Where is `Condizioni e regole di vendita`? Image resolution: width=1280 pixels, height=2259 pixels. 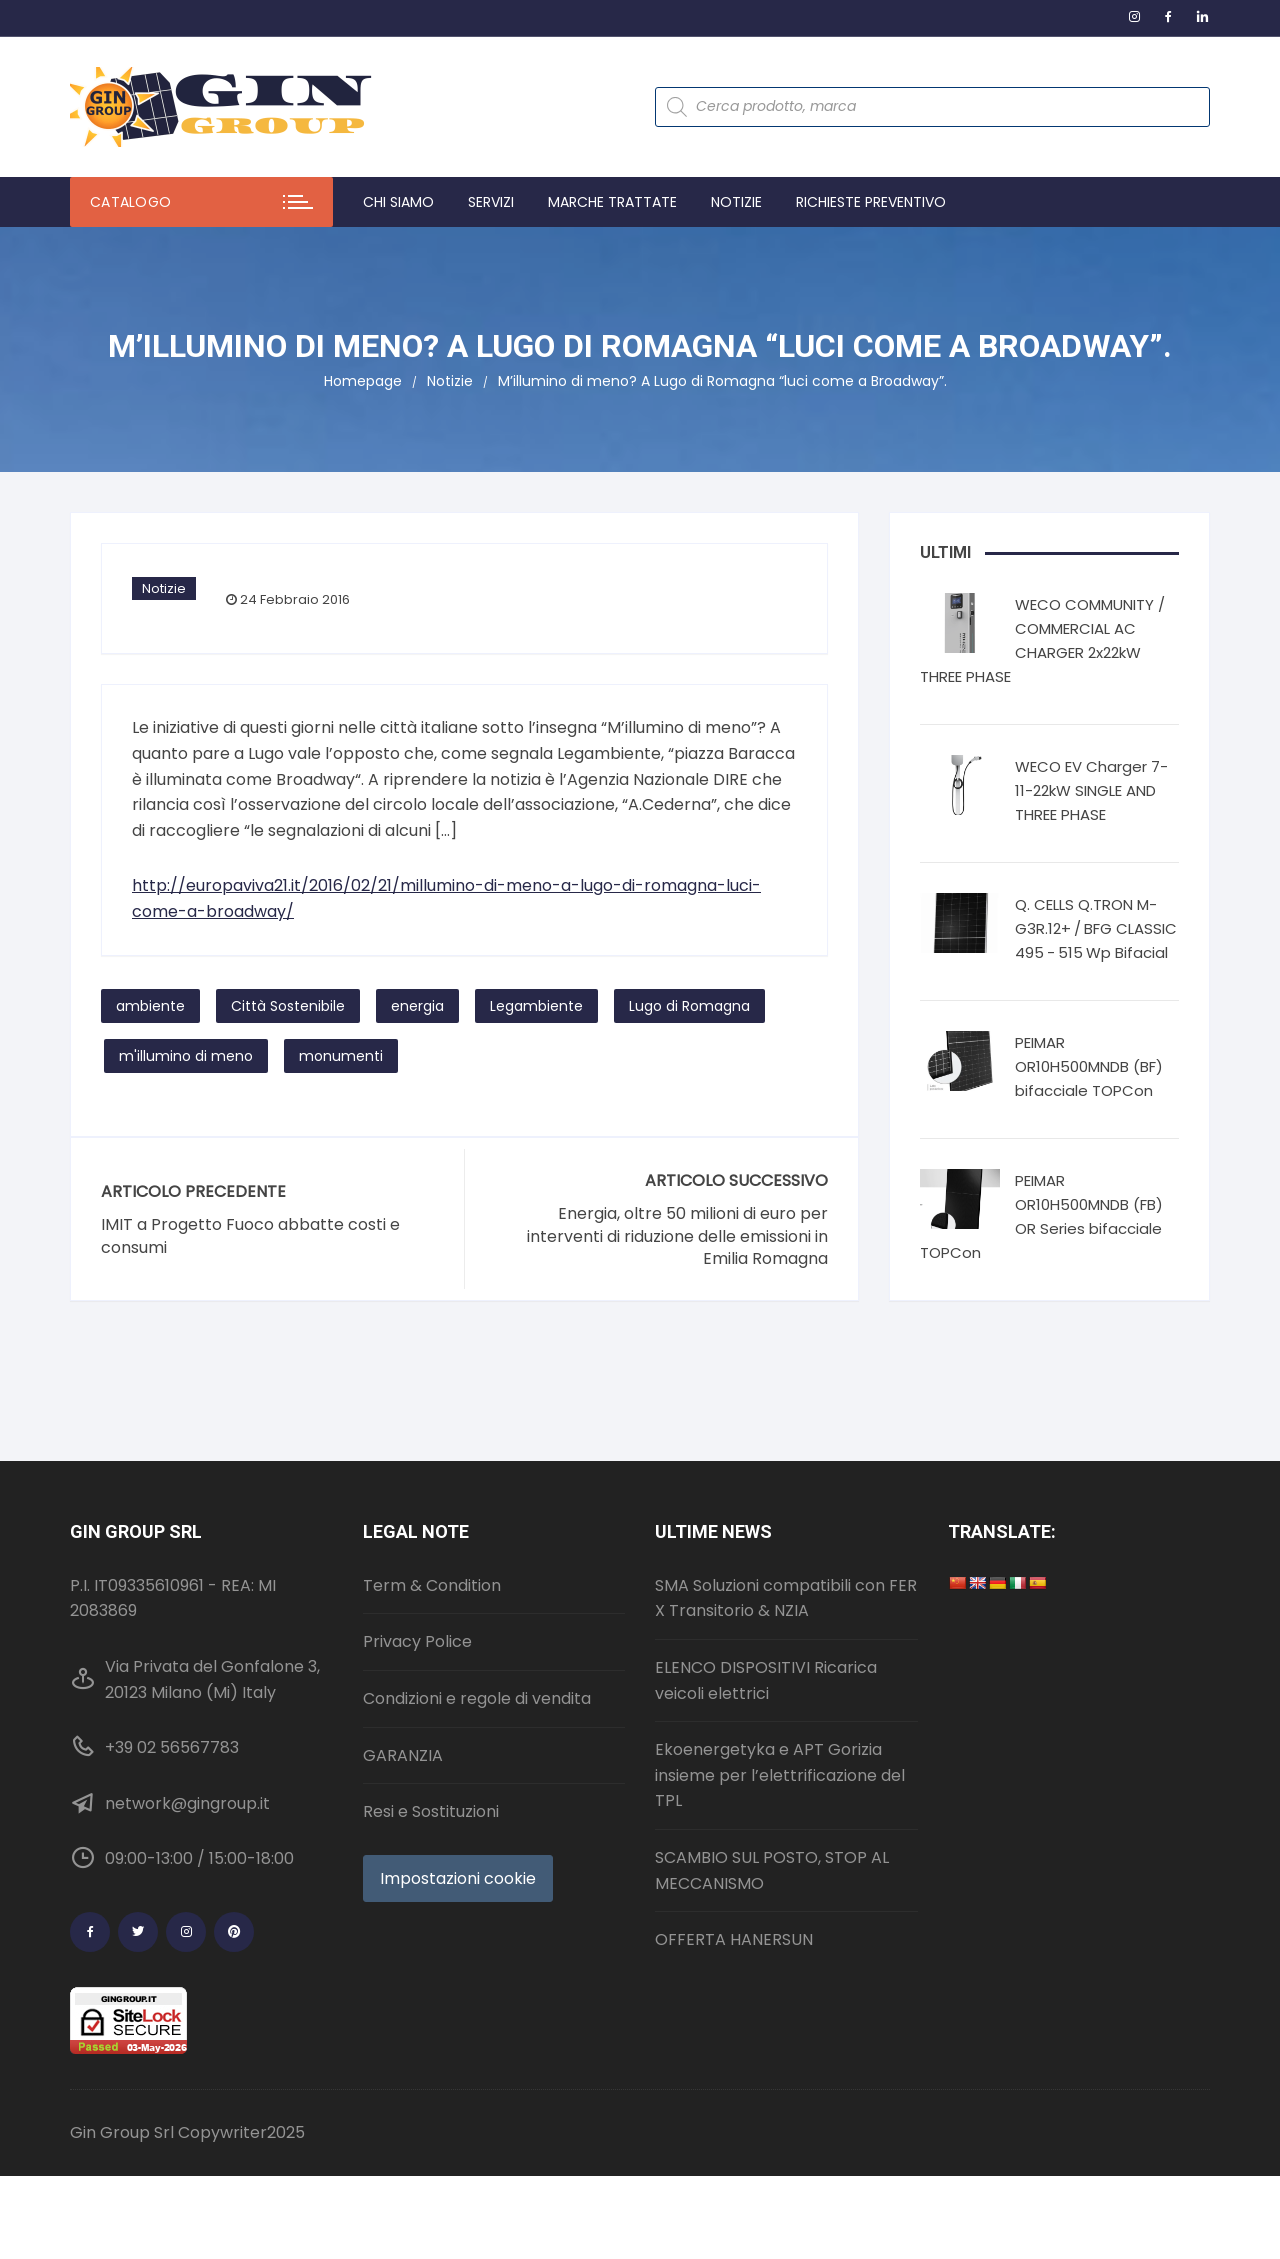 Condizioni e regole di vendita is located at coordinates (477, 1698).